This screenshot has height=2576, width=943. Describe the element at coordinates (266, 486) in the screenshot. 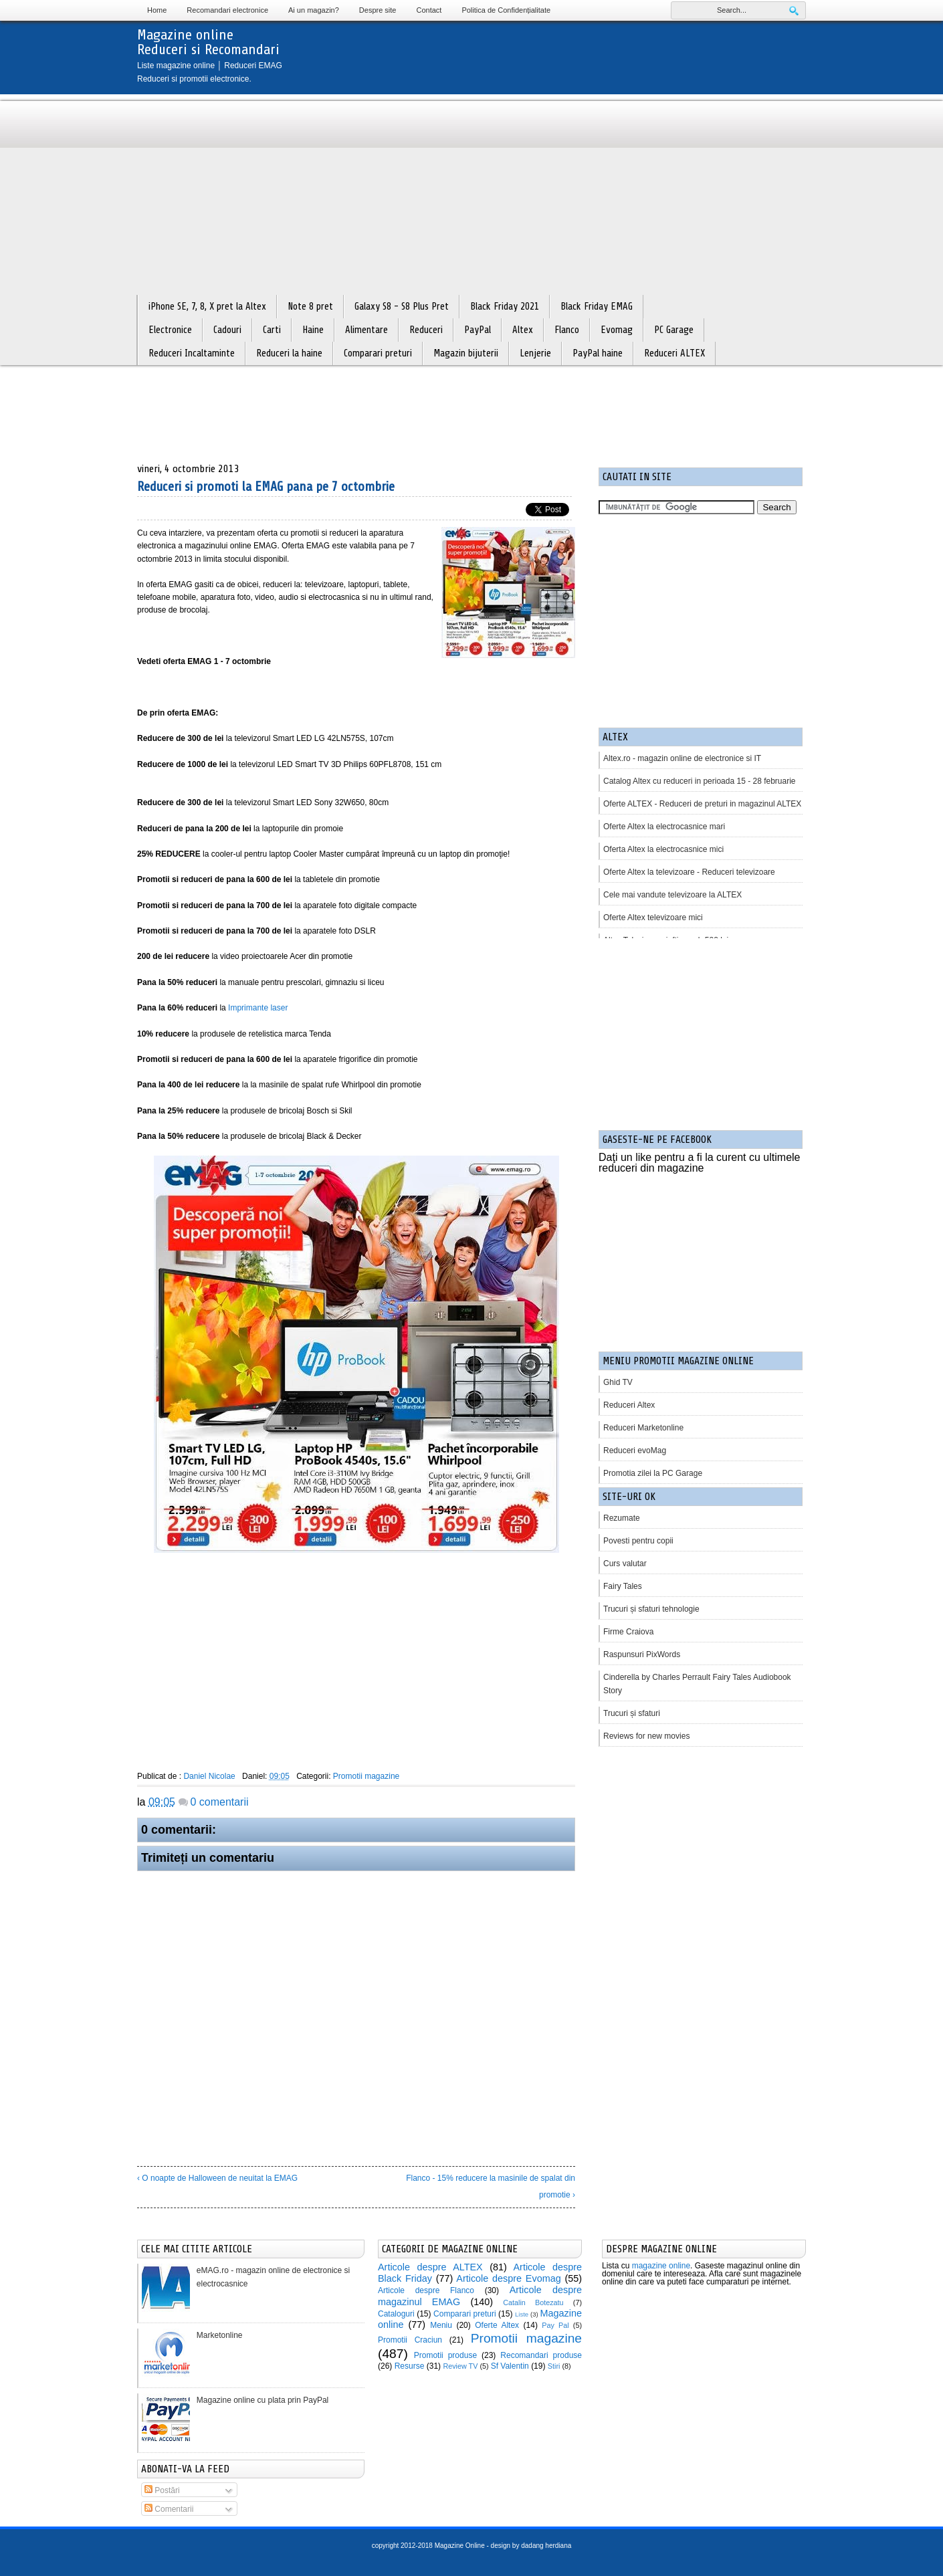

I see `Reduceri si promoti la EMAG pana pe 7 octombrie` at that location.